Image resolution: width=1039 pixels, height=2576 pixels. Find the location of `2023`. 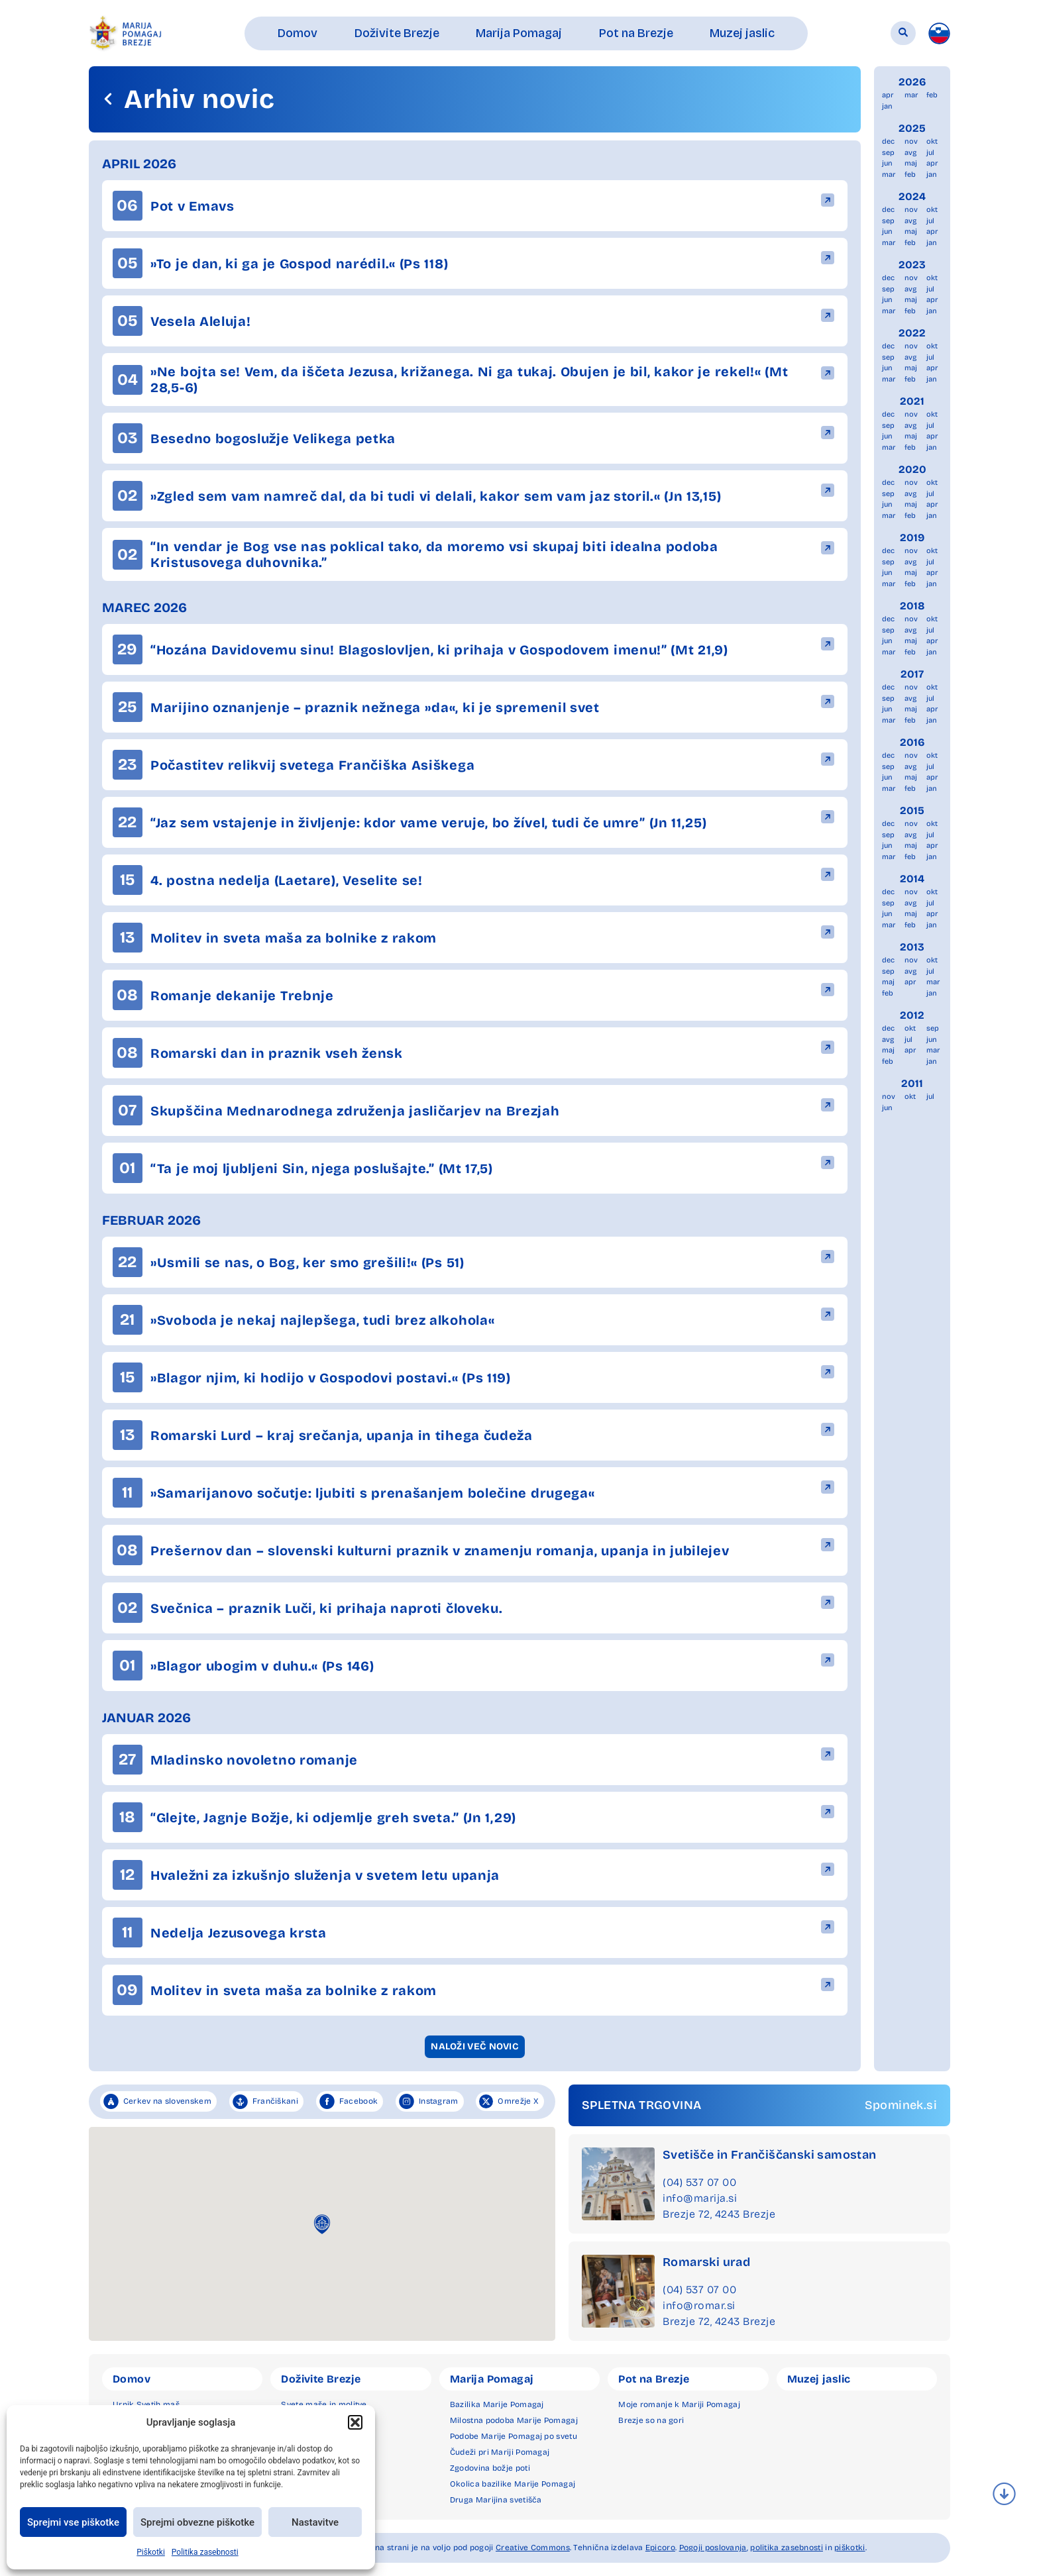

2023 is located at coordinates (912, 264).